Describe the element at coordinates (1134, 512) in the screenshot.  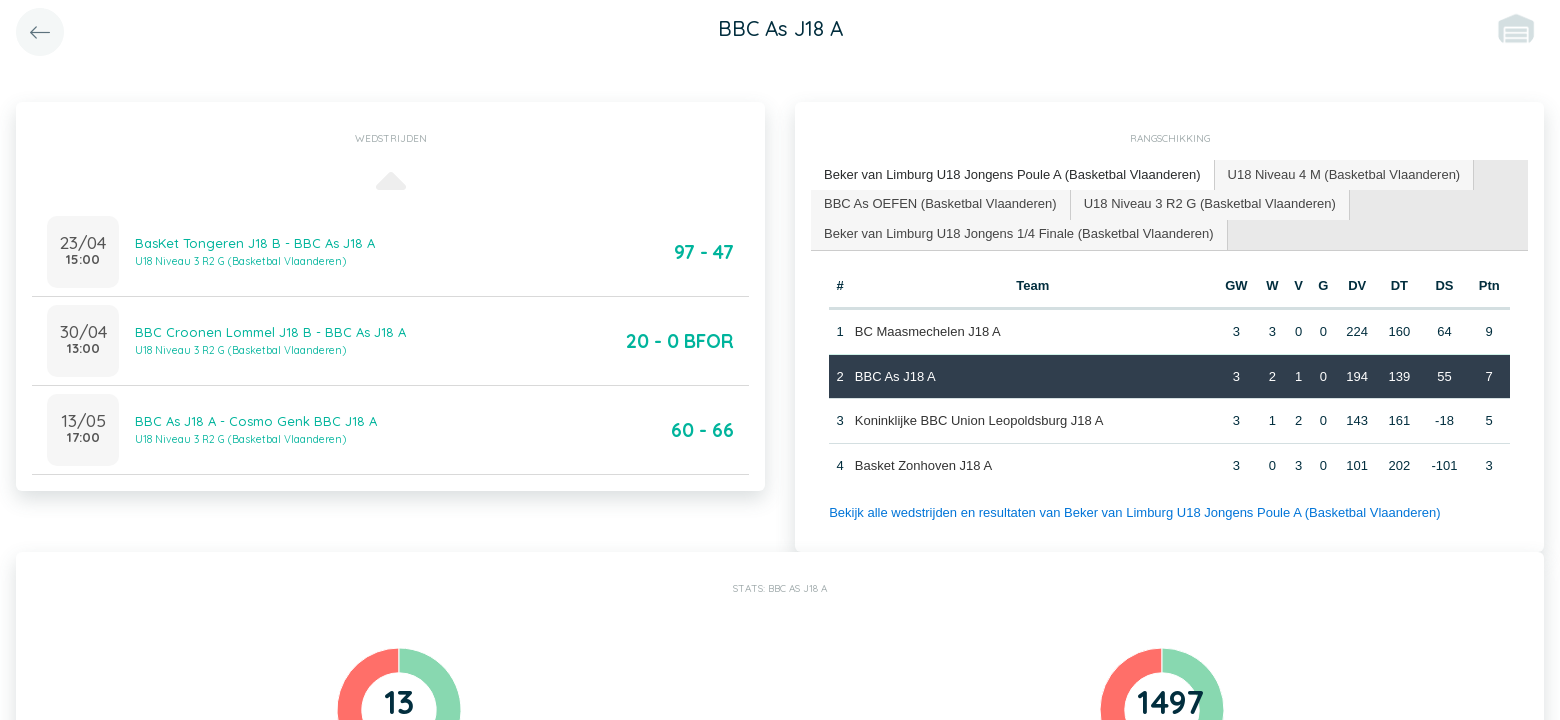
I see `Bekijk alle wedstrijden en resultaten van Beker van Limburg U18 Jongens Poule A (Basketbal Vlaanderen)` at that location.